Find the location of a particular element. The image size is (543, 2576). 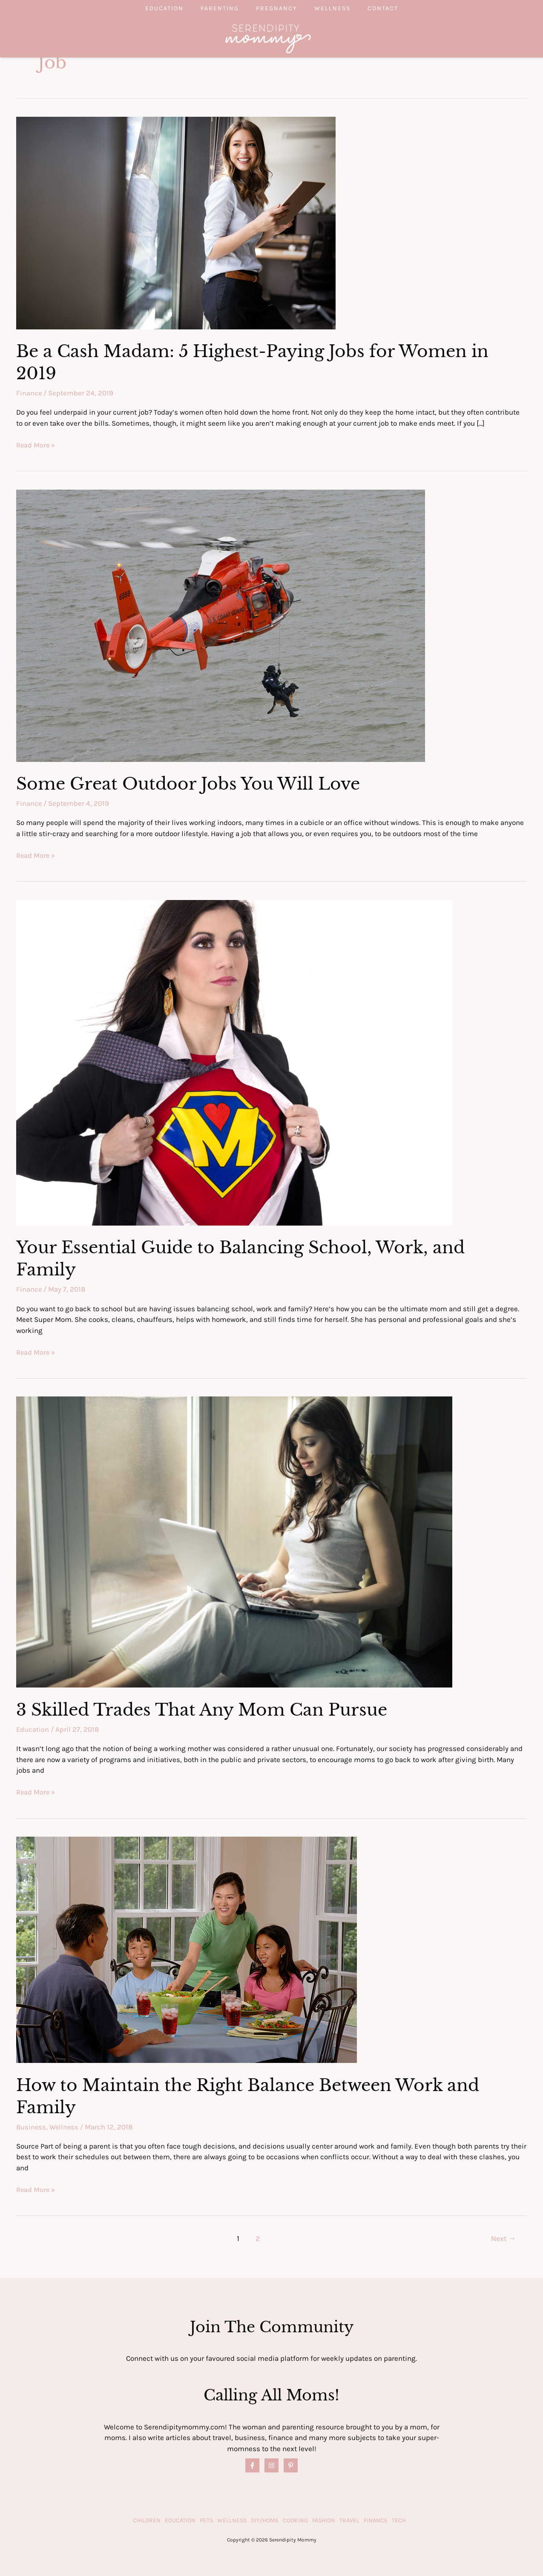

[Read: Your Essential Guide to Balancing School, Work, and Family] is located at coordinates (234, 1061).